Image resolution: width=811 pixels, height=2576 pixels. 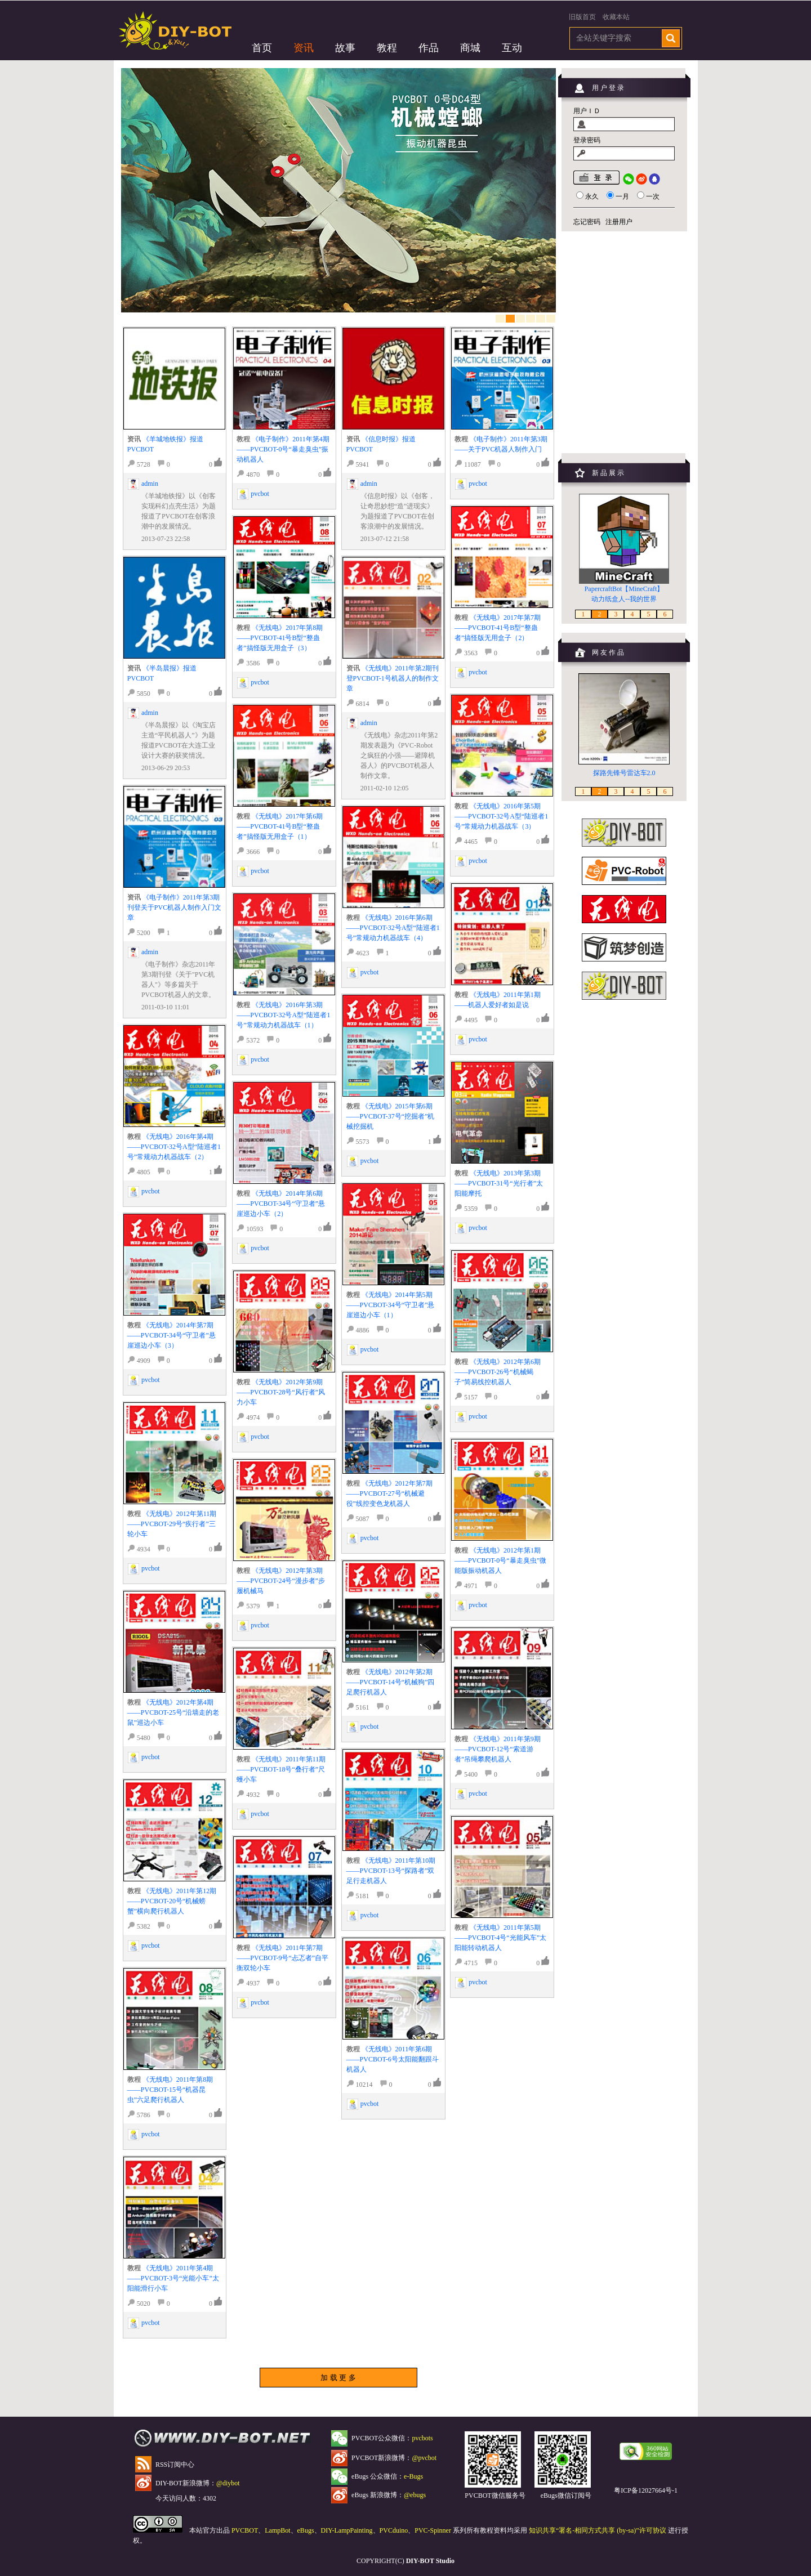 I want to click on LampBot, so click(x=277, y=2530).